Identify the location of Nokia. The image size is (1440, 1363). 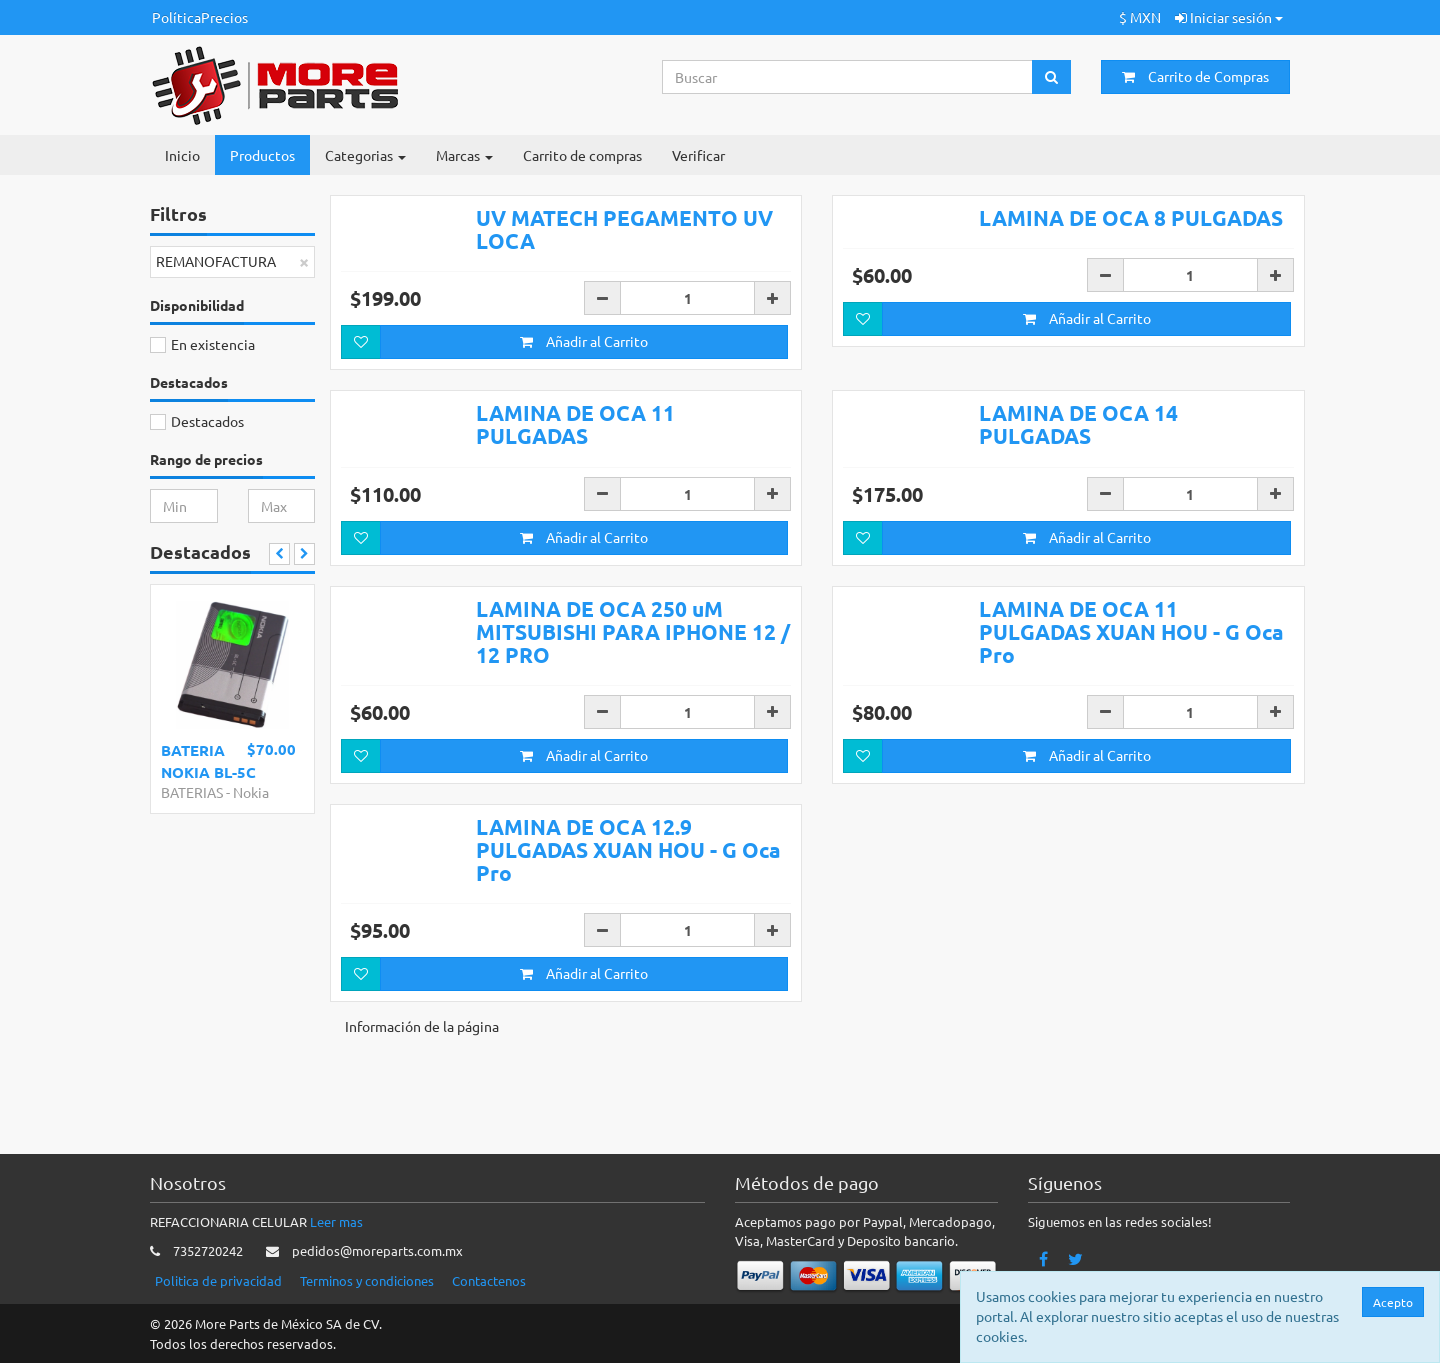
(251, 792).